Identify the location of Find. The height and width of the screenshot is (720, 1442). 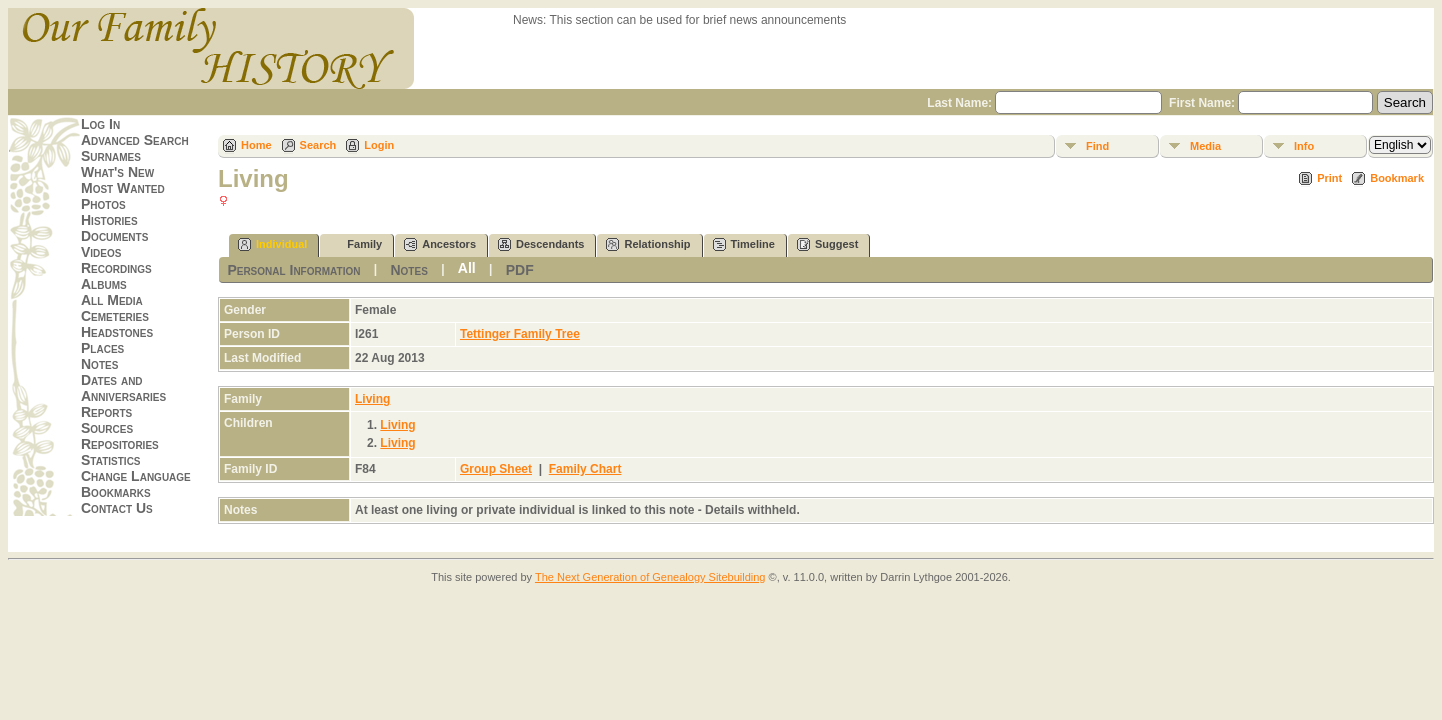
(1097, 146).